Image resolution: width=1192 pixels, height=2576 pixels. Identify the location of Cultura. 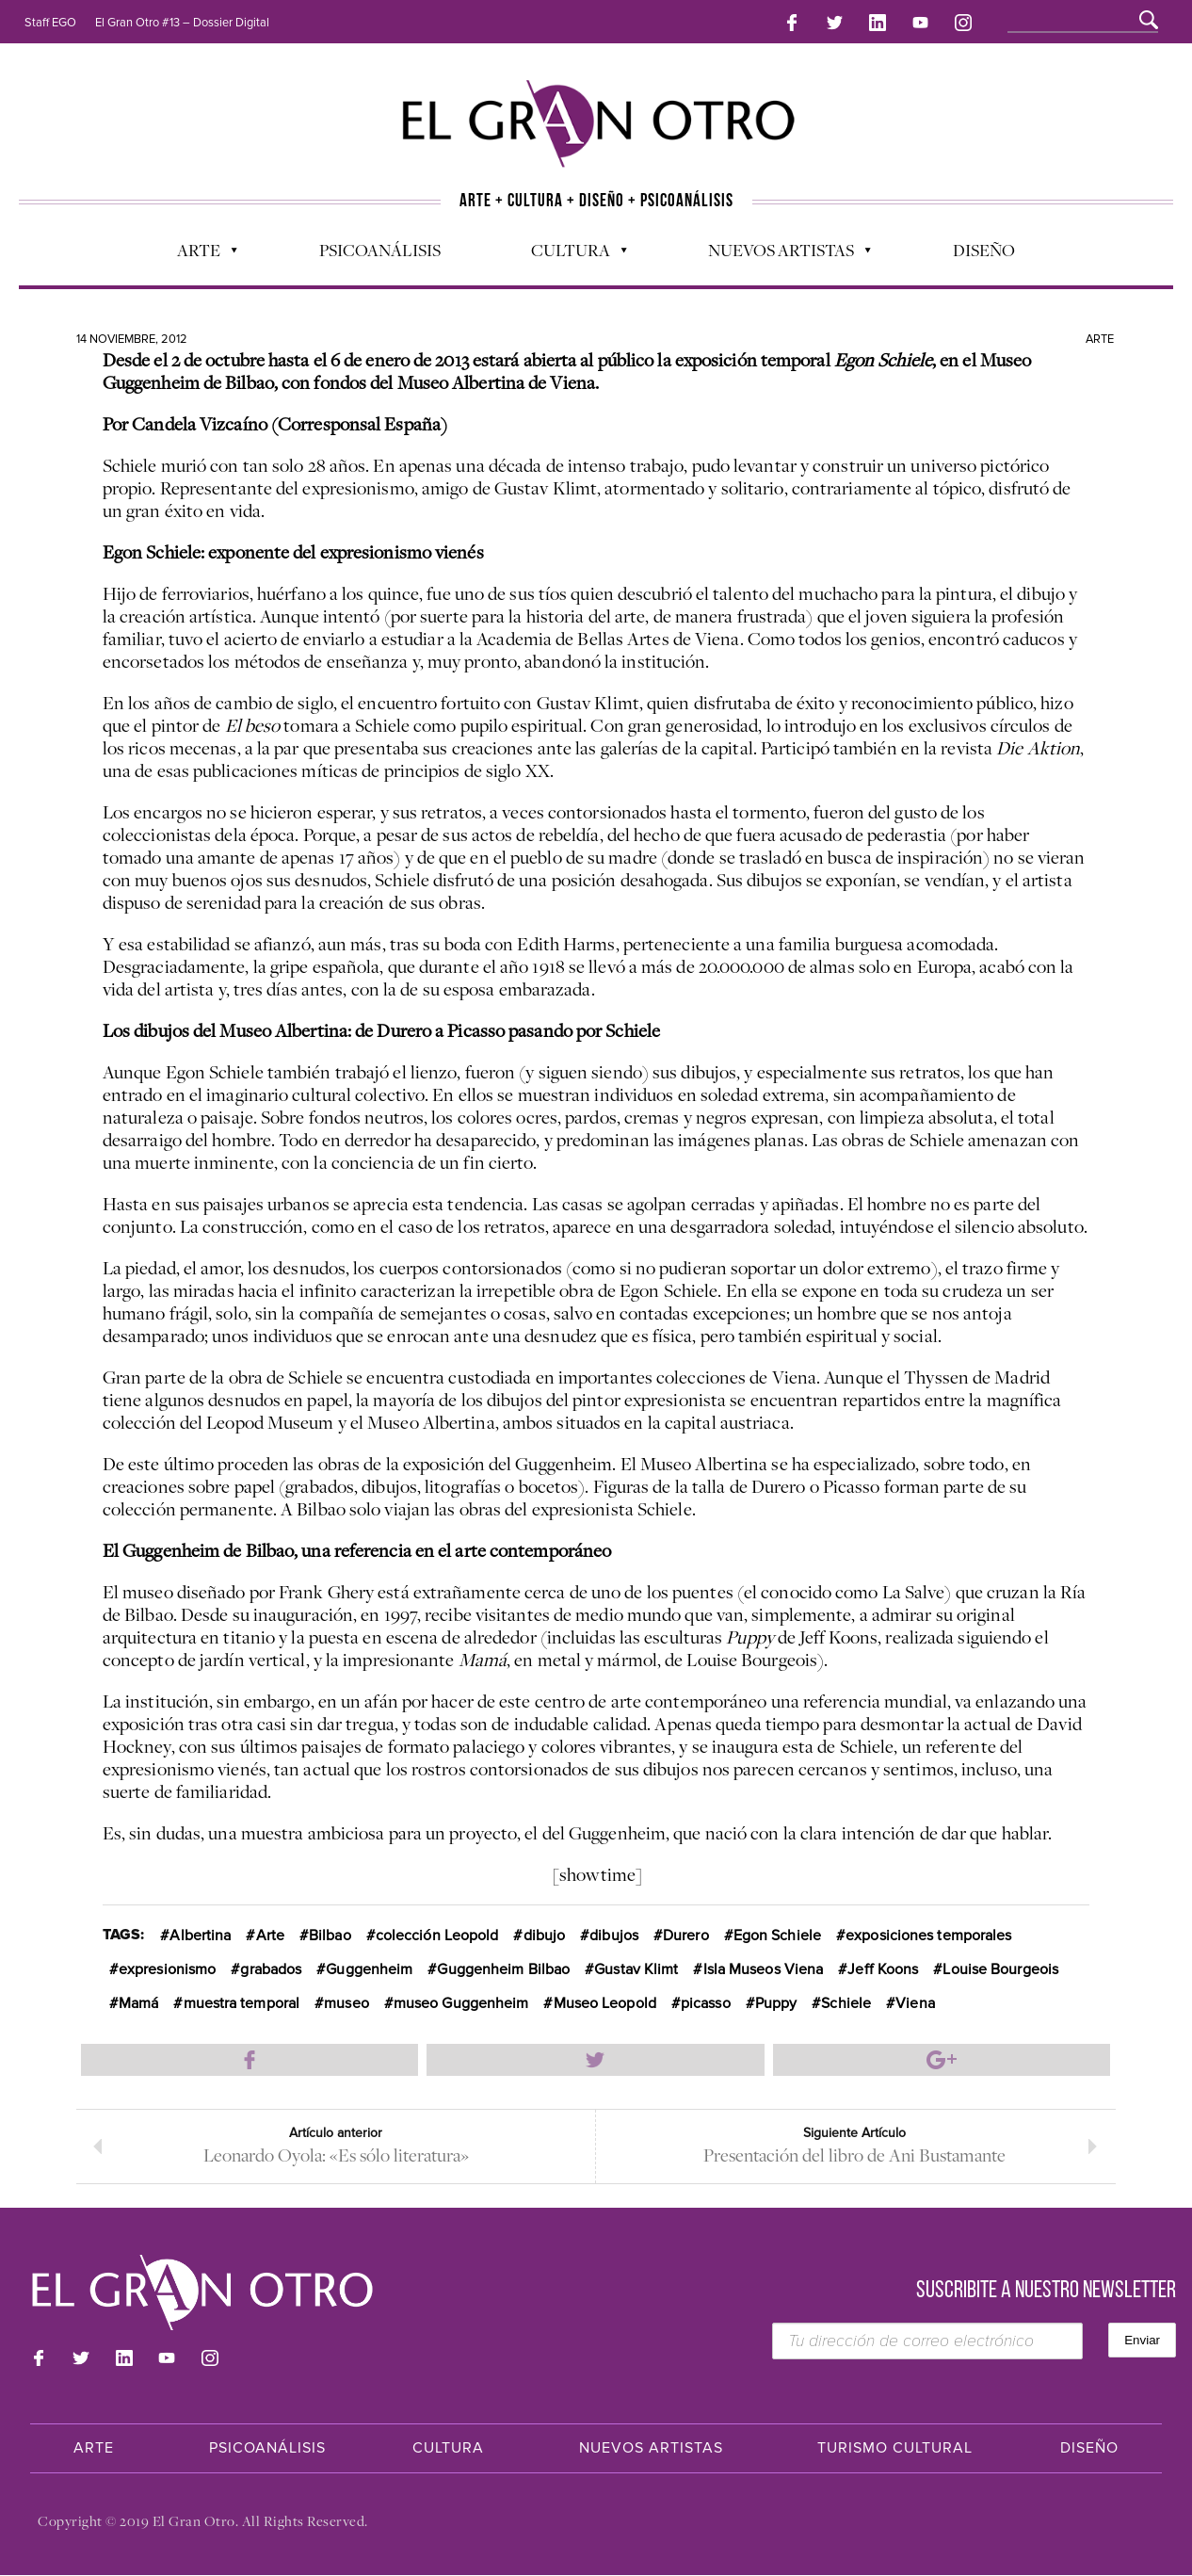
(569, 251).